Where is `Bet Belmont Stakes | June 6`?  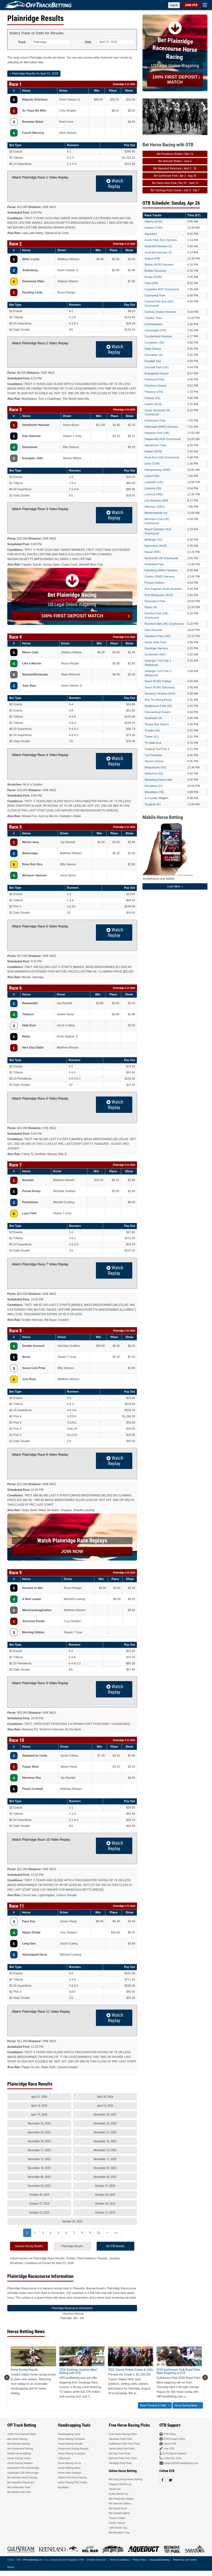
Bet Belmont Stakes | June 6 is located at coordinates (175, 161).